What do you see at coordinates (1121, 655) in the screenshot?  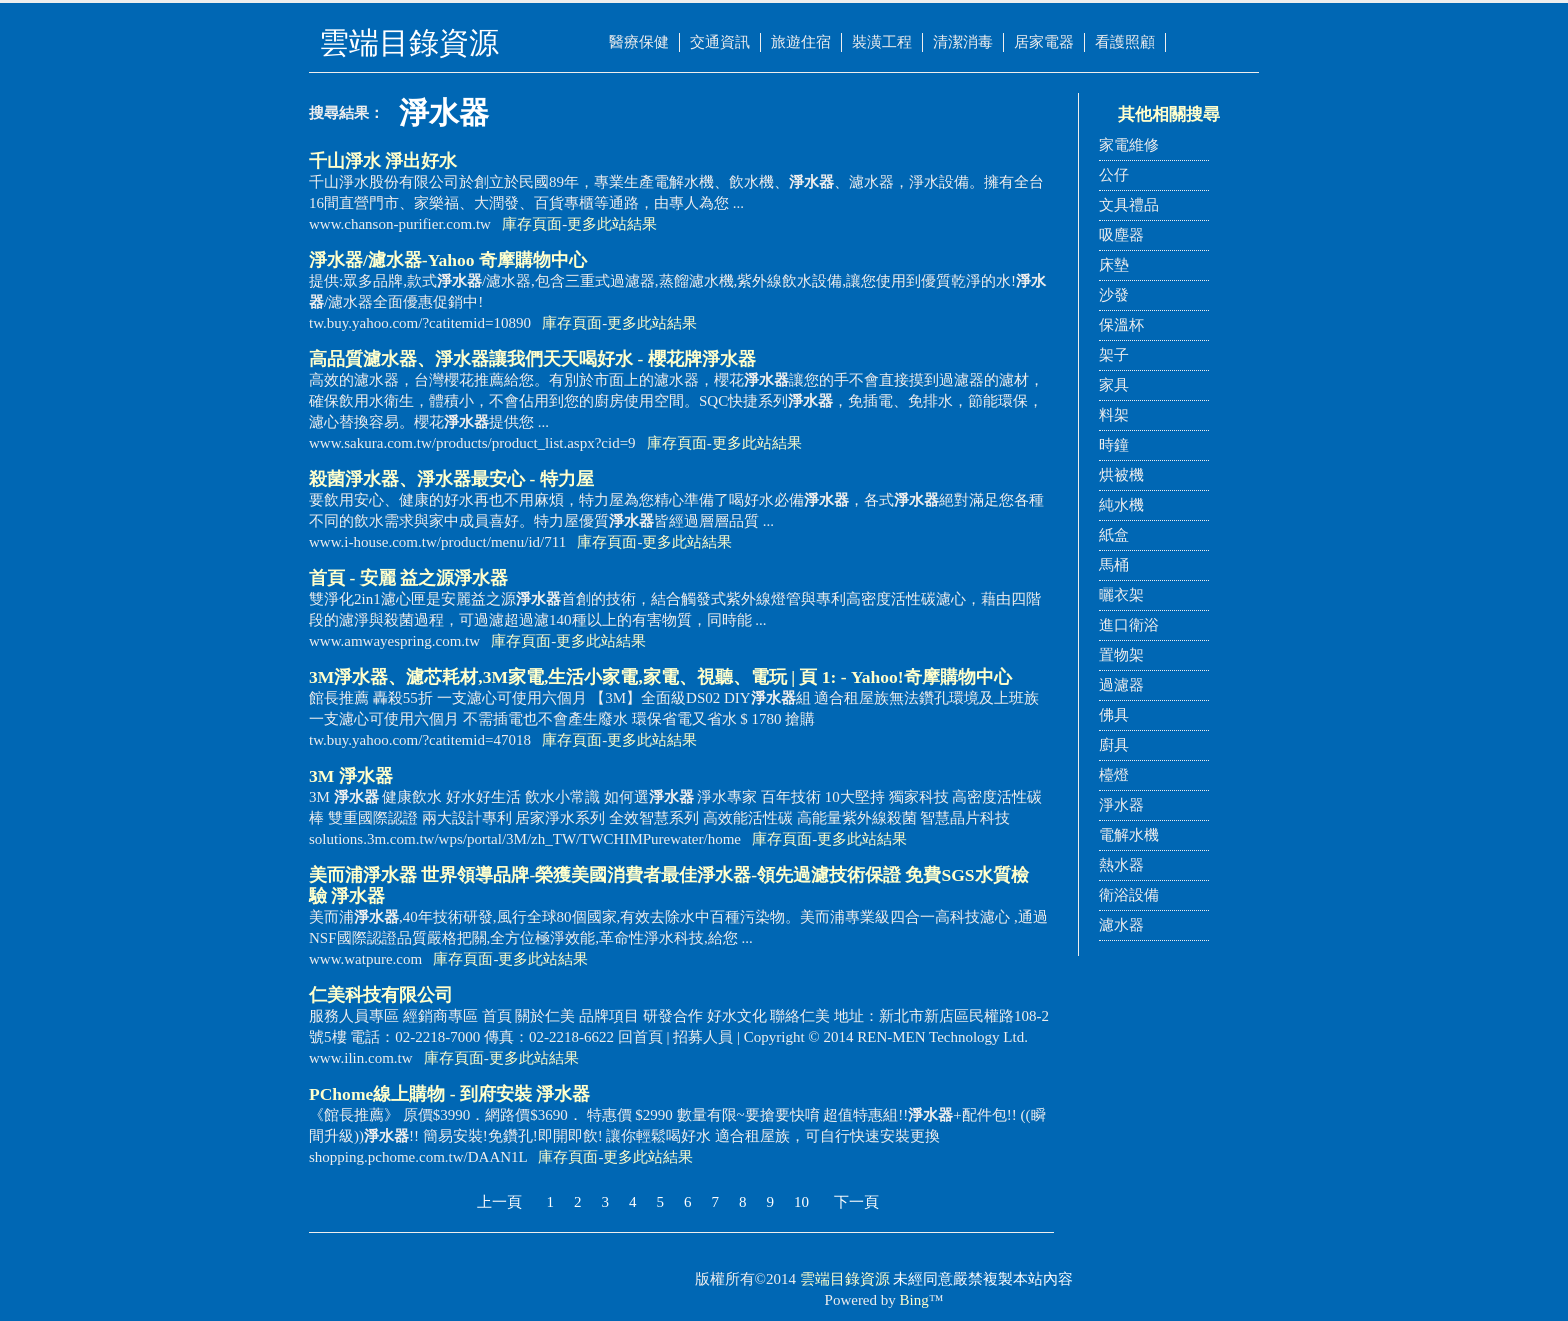 I see `置物架` at bounding box center [1121, 655].